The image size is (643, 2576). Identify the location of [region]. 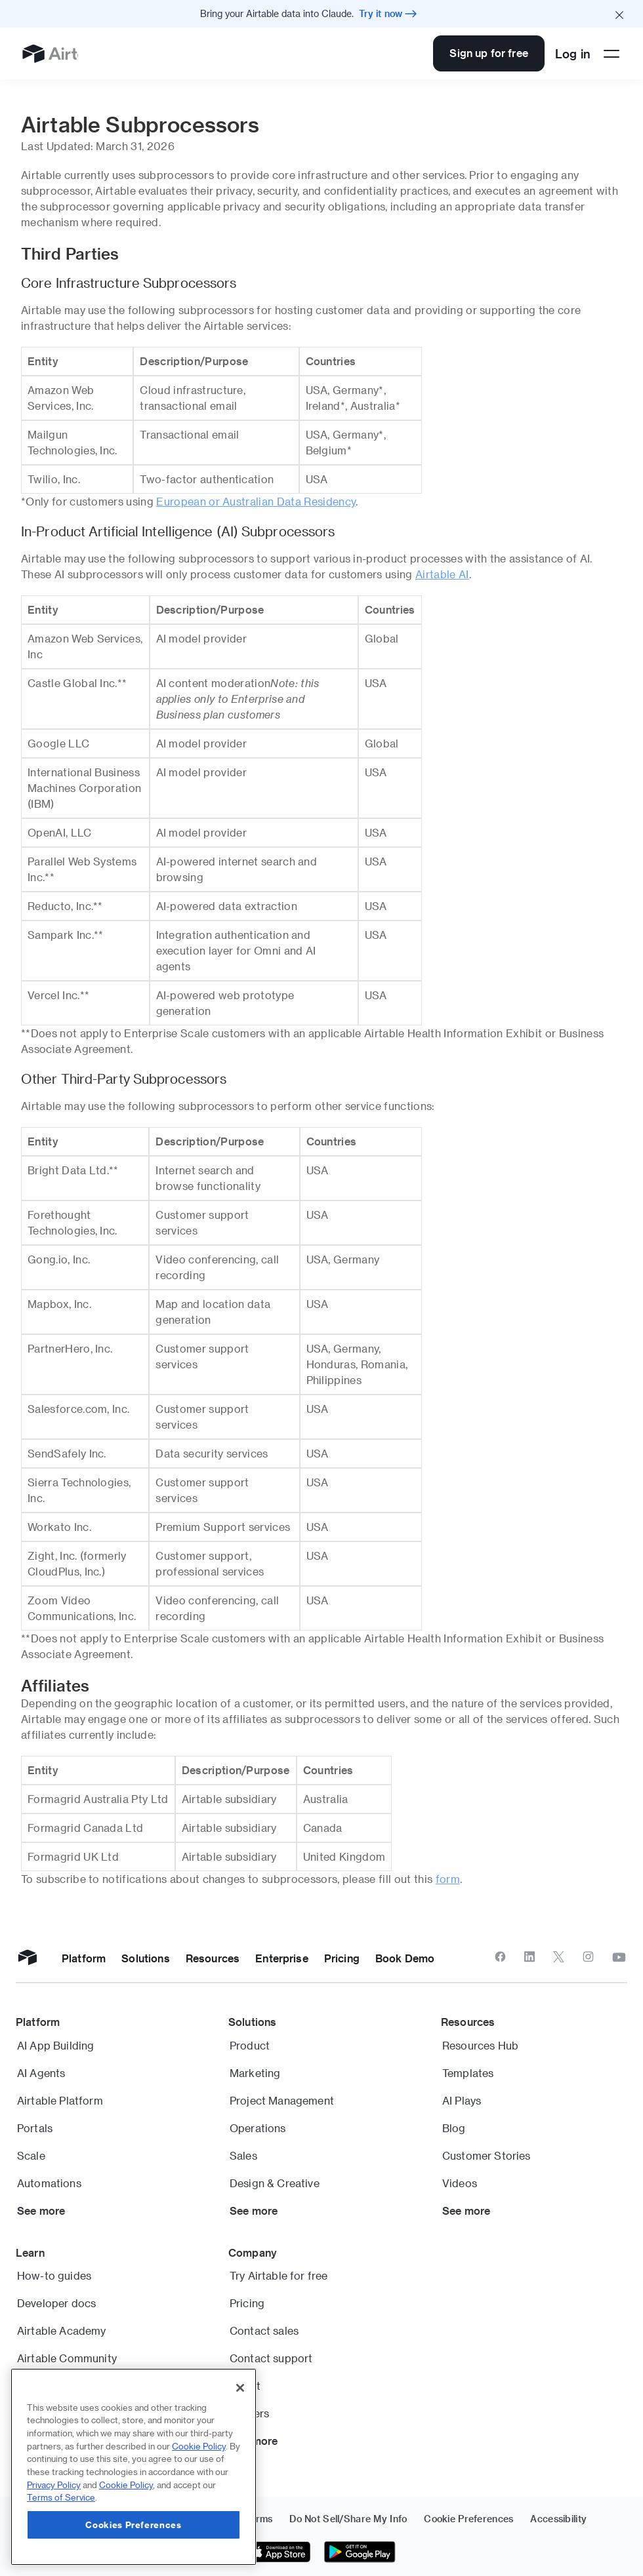
(133, 2467).